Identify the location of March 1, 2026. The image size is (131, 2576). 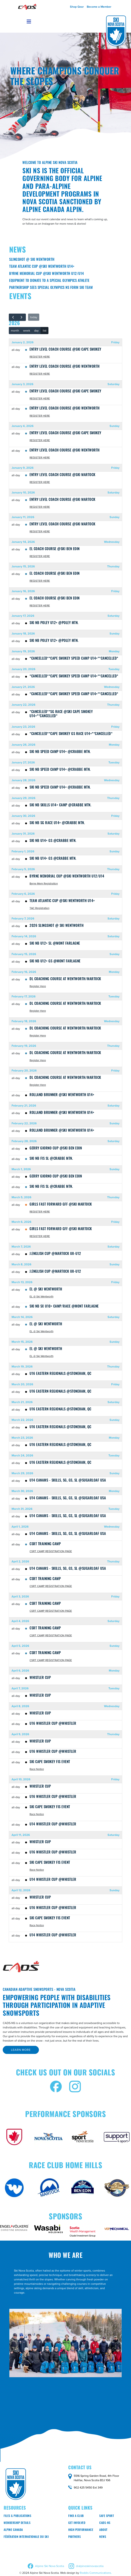
(21, 1169).